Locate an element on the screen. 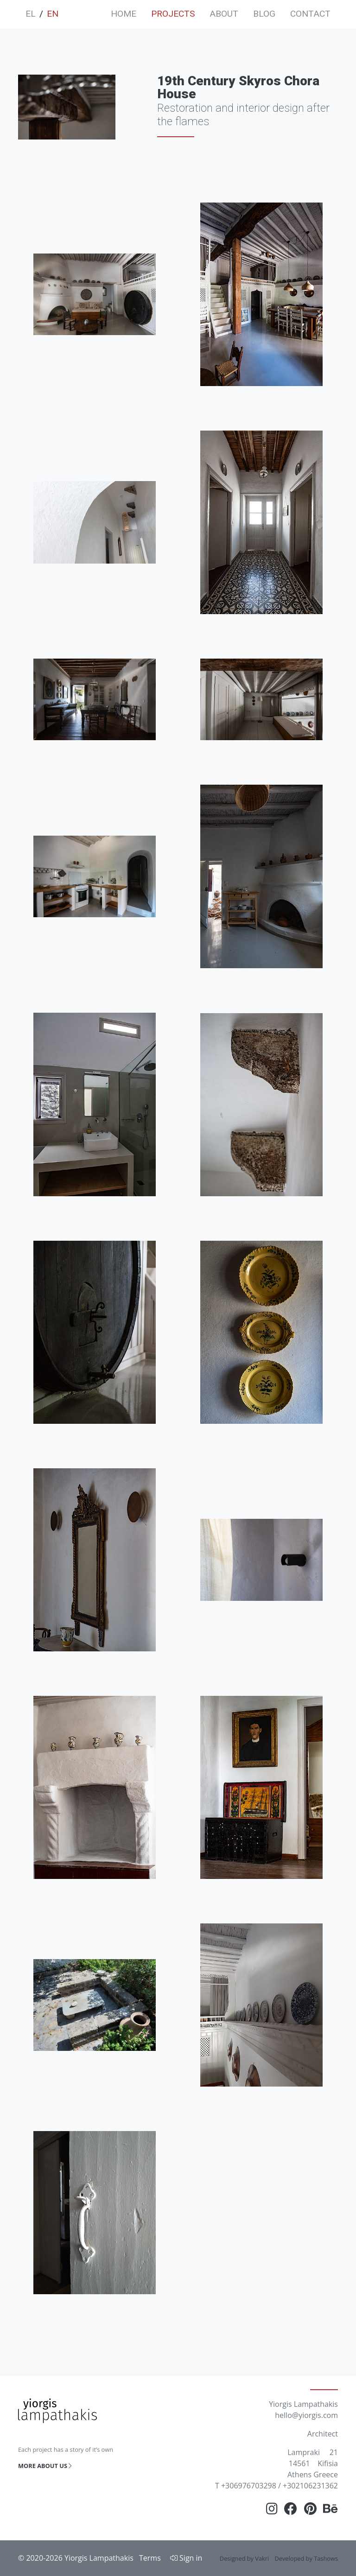  ABOUT is located at coordinates (224, 13).